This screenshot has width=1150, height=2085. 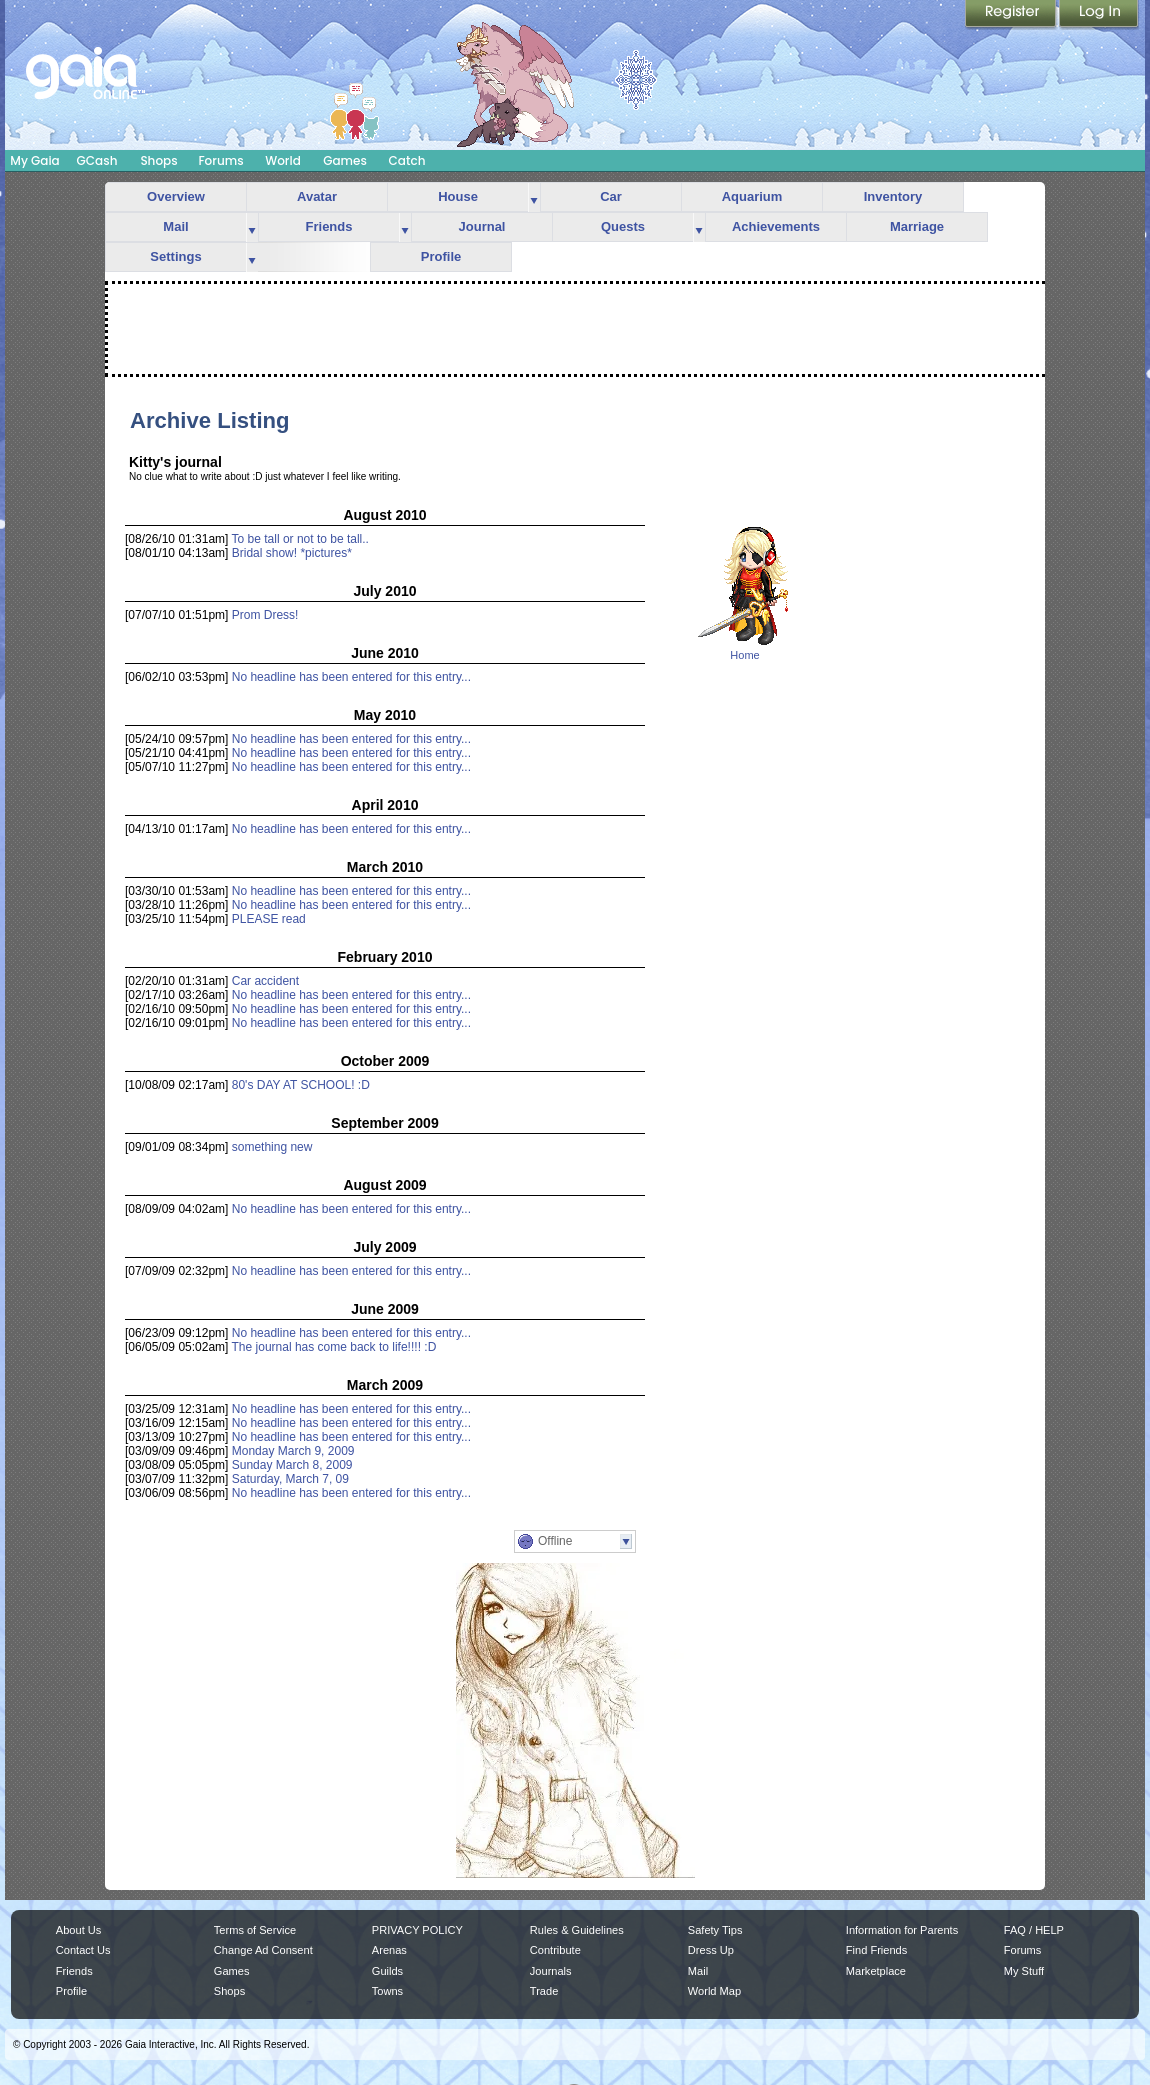 What do you see at coordinates (387, 1971) in the screenshot?
I see `Guilds` at bounding box center [387, 1971].